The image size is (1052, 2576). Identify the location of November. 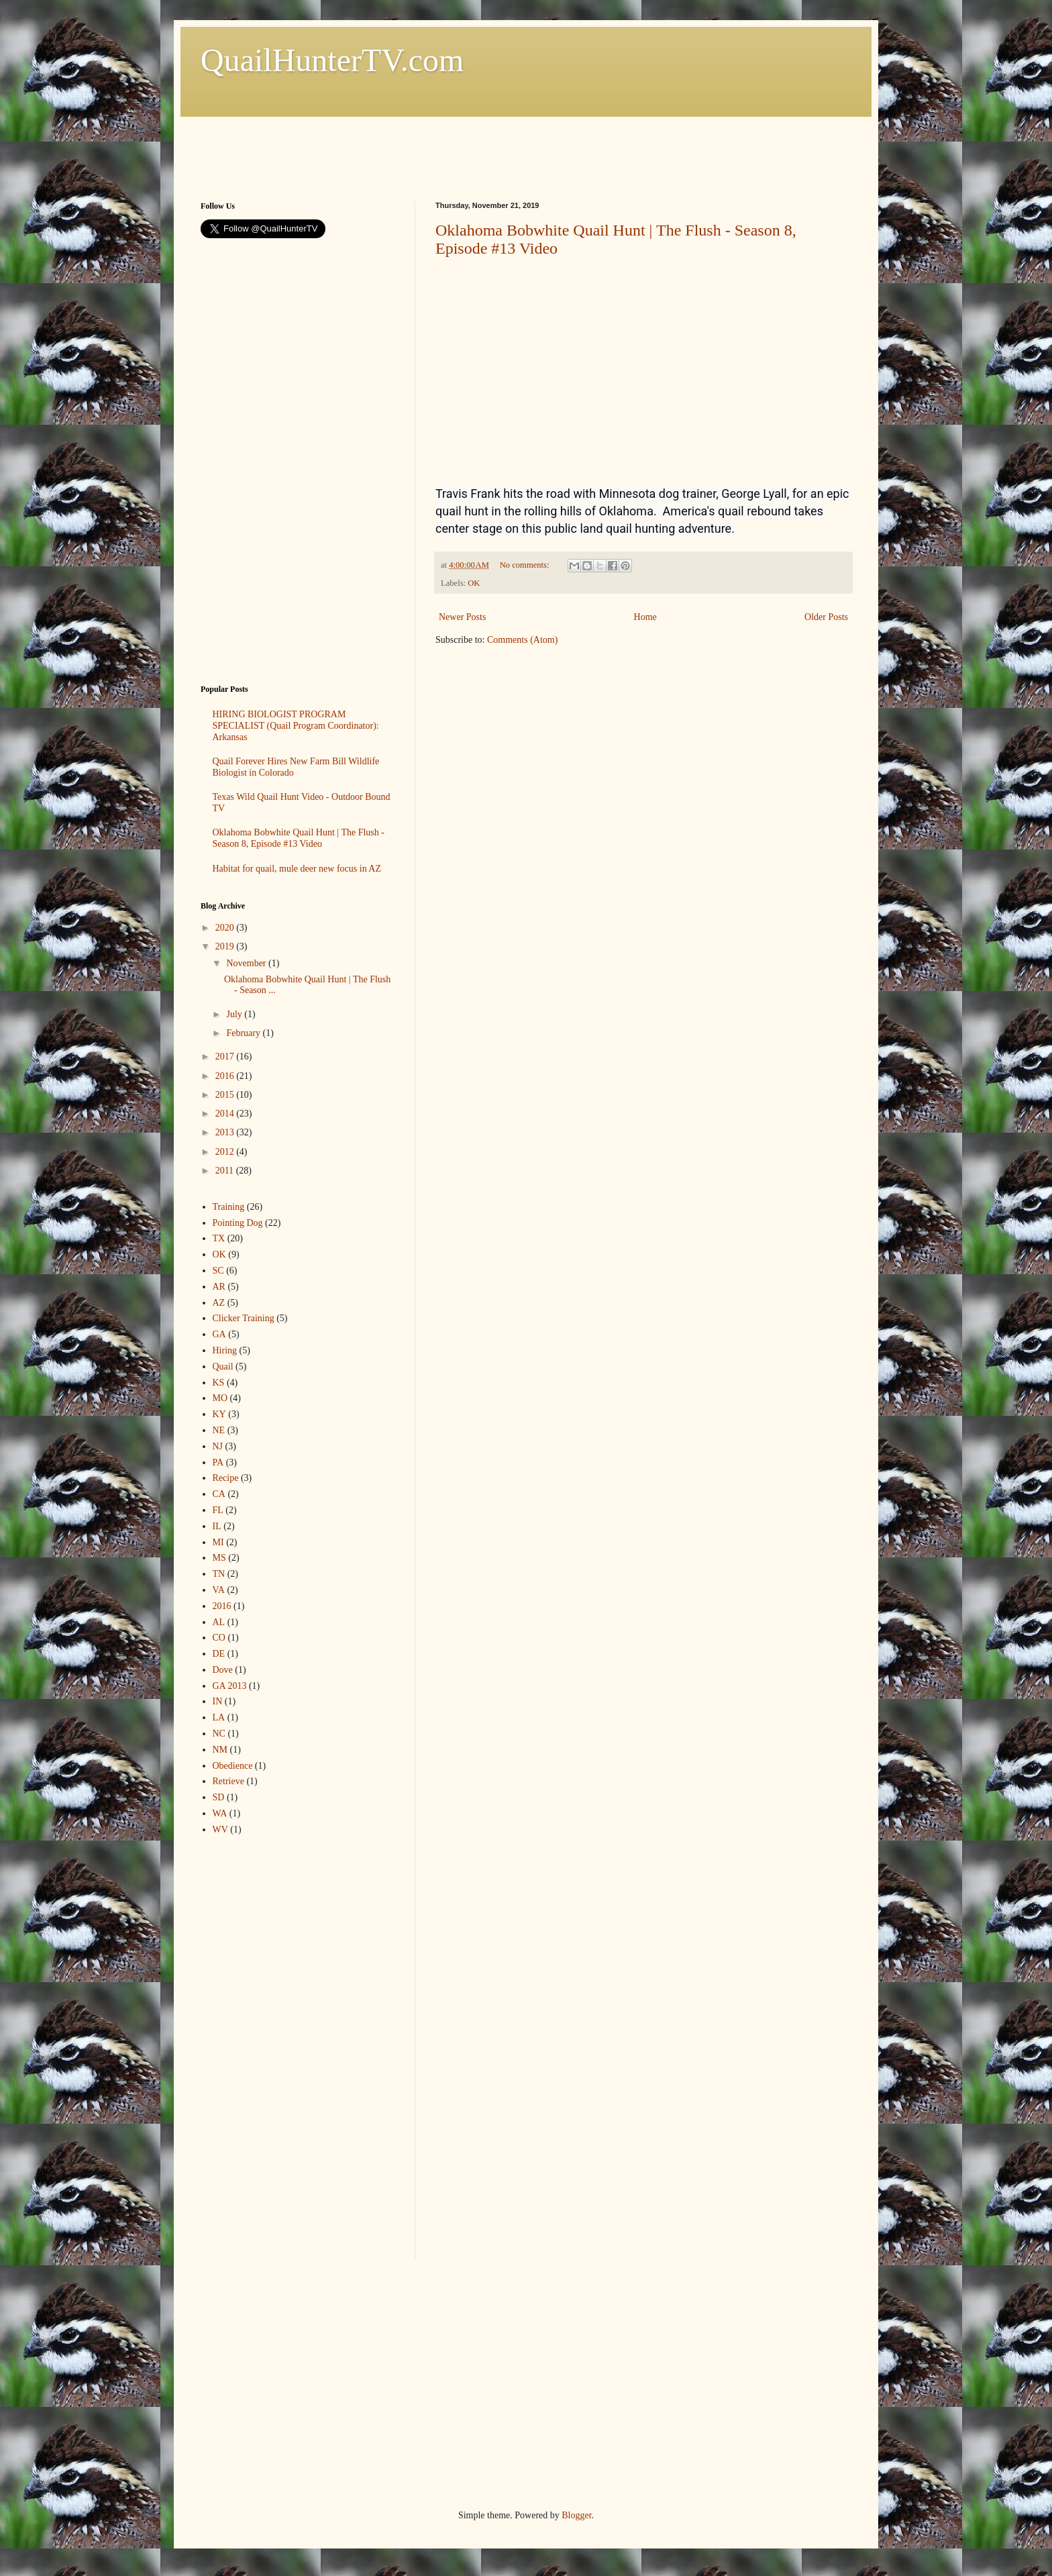
(247, 963).